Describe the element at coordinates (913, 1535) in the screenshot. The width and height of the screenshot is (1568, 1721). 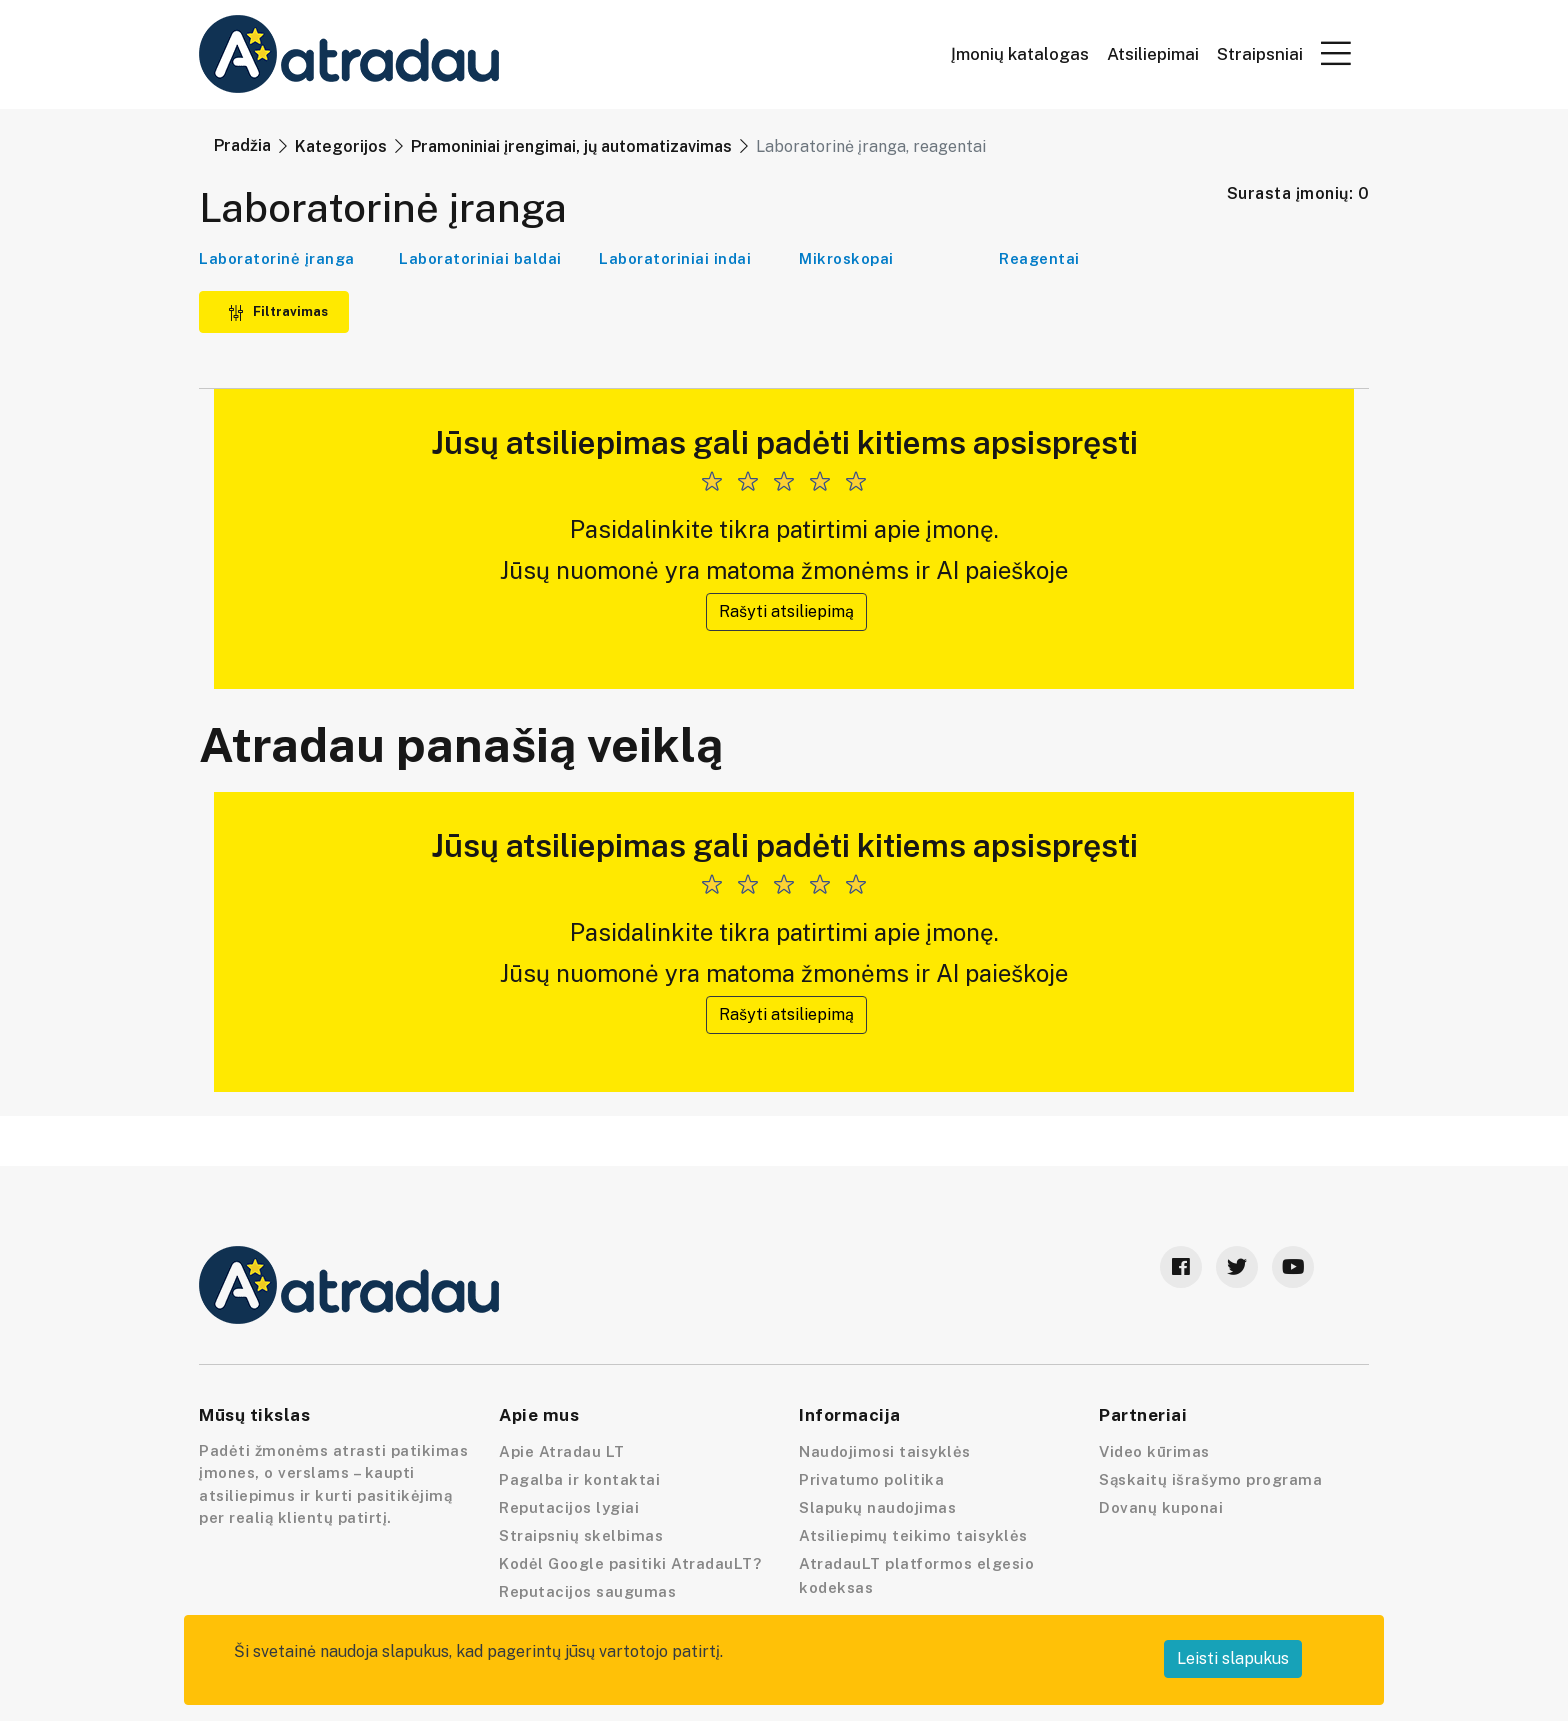
I see `Atsiliepimų teikimo taisyklės` at that location.